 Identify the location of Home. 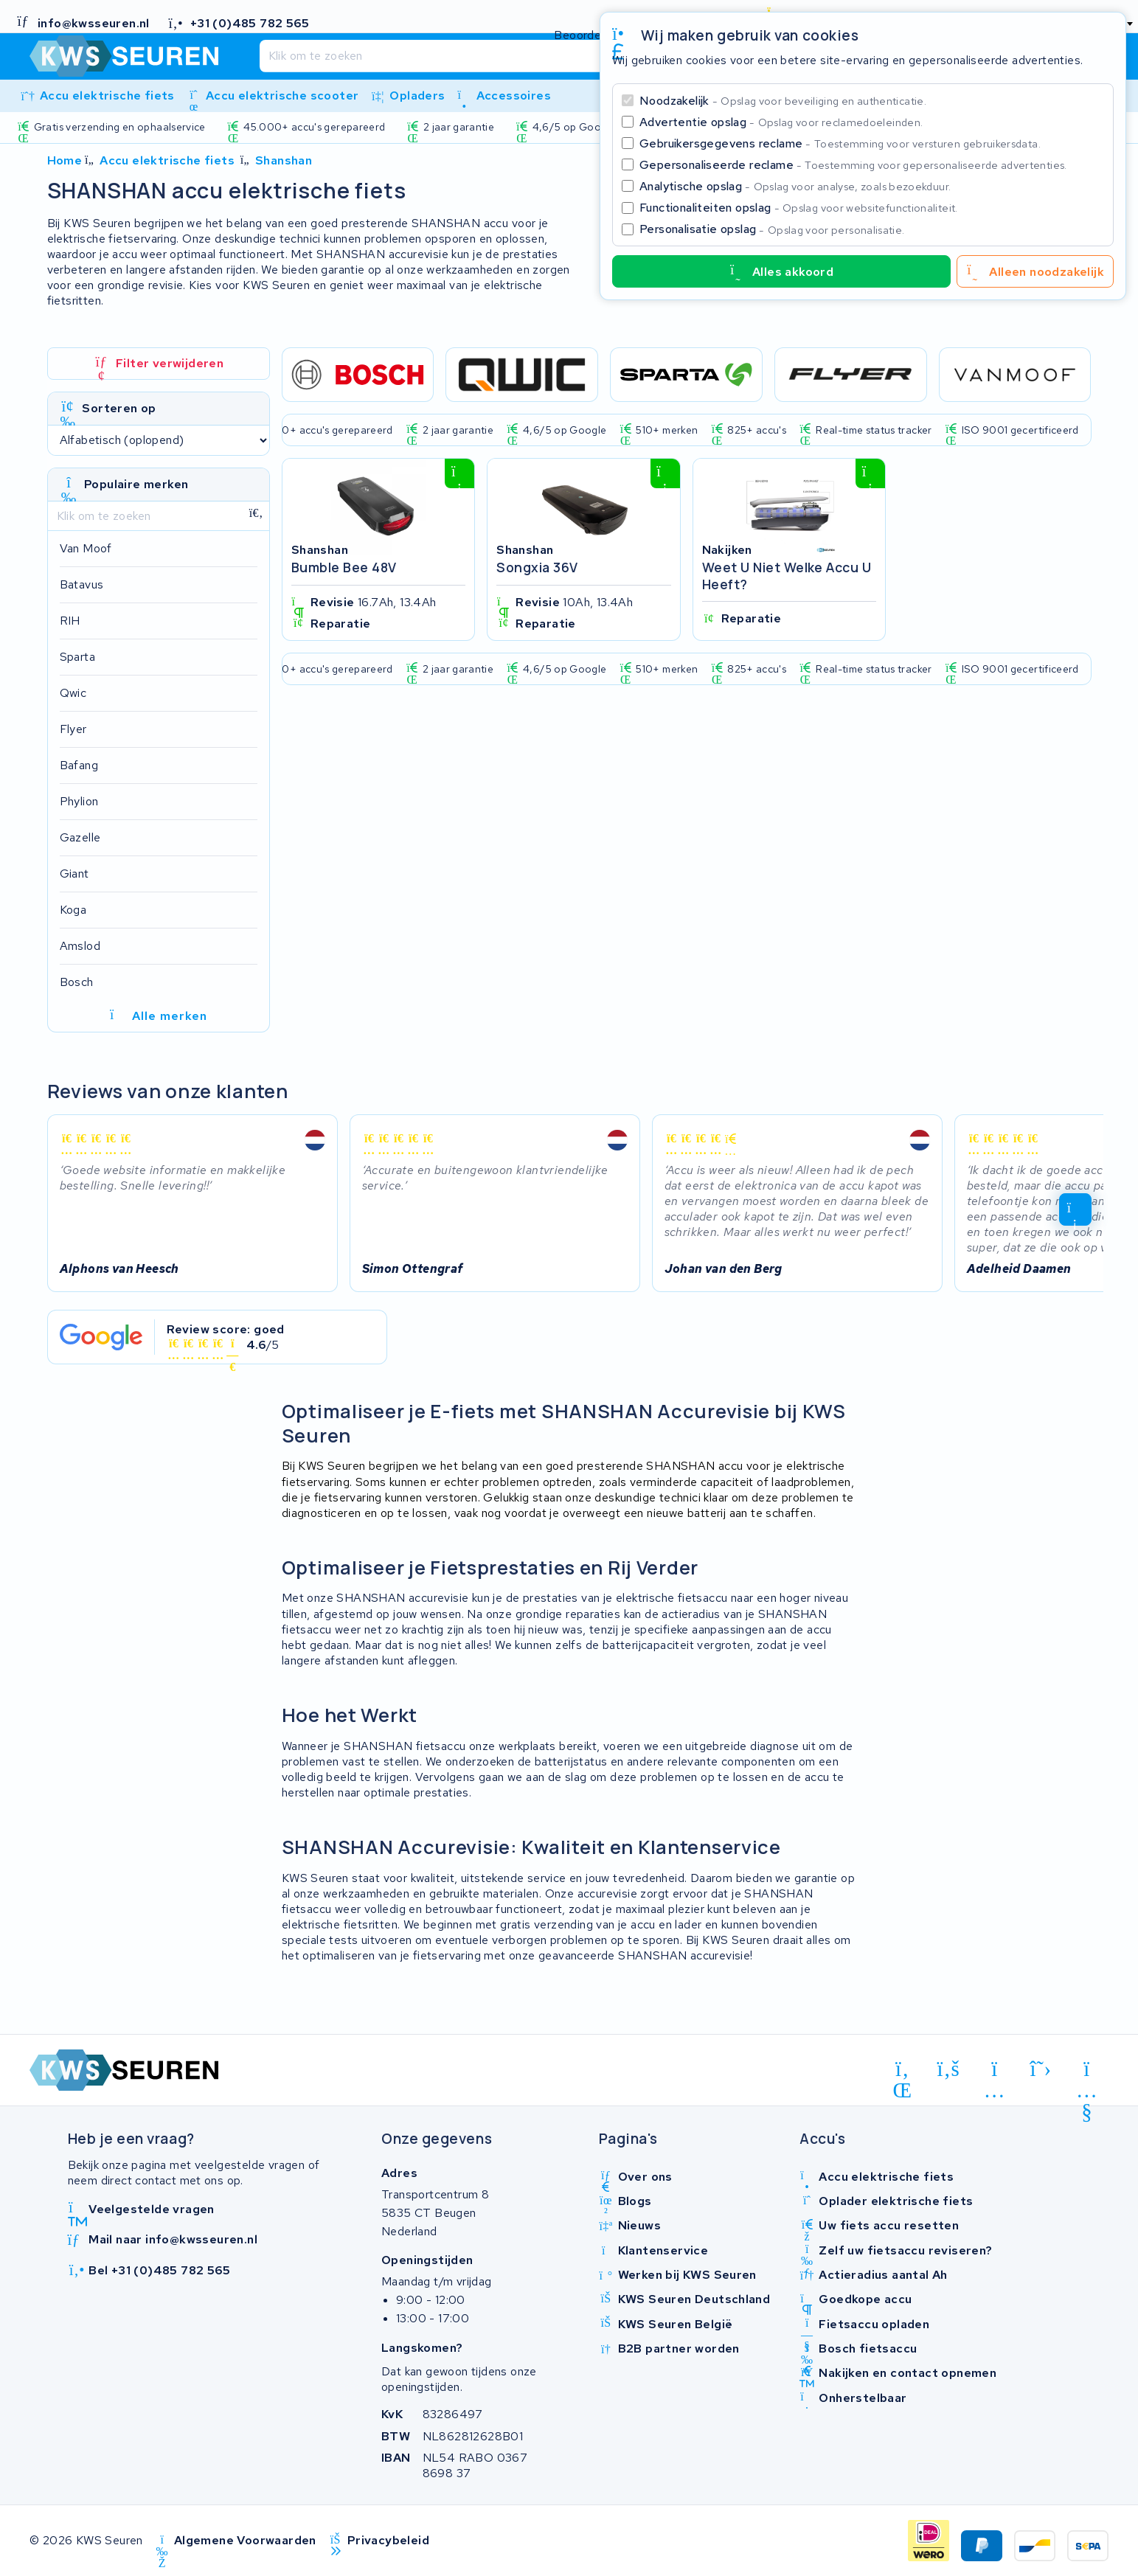
(65, 160).